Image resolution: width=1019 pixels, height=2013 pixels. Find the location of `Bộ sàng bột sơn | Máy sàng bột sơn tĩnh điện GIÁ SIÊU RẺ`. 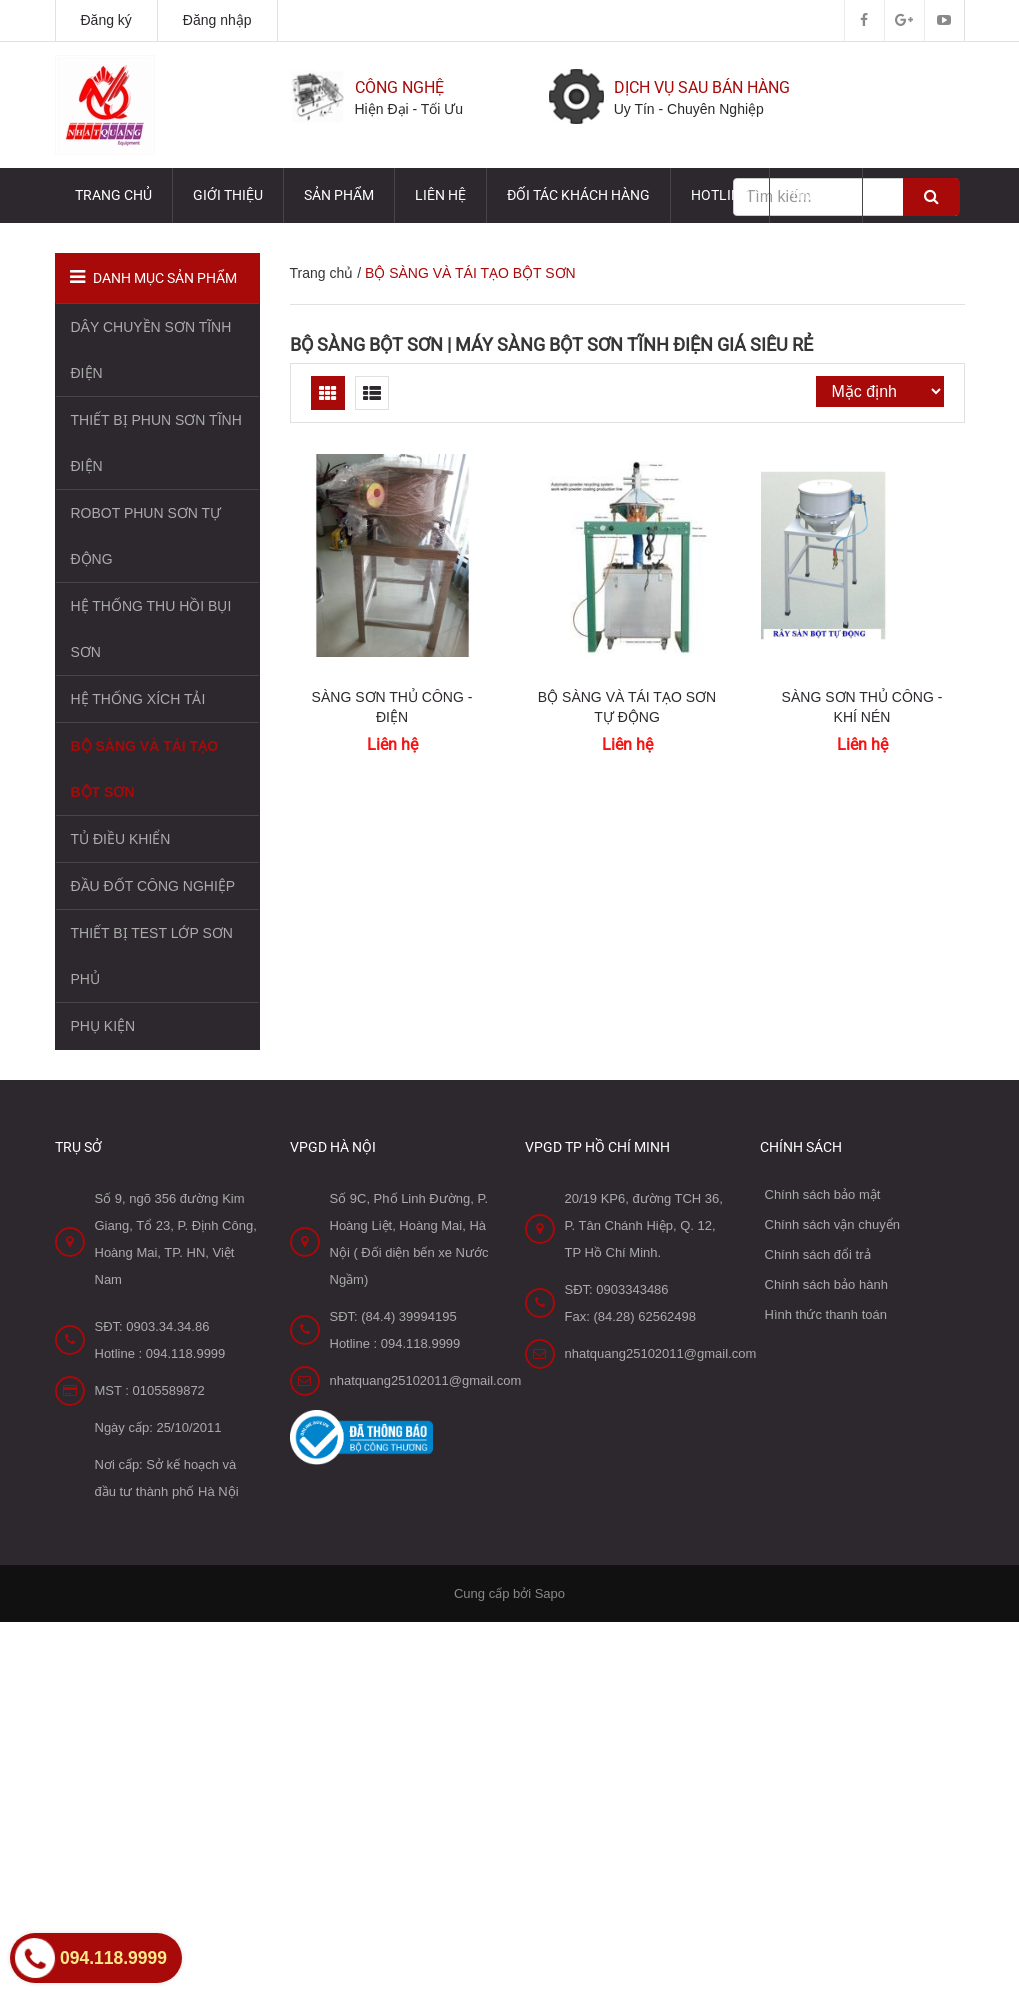

Bộ sàng bột sơn | Máy sàng bột sơn tĩnh điện GIÁ SIÊU RẺ is located at coordinates (551, 344).